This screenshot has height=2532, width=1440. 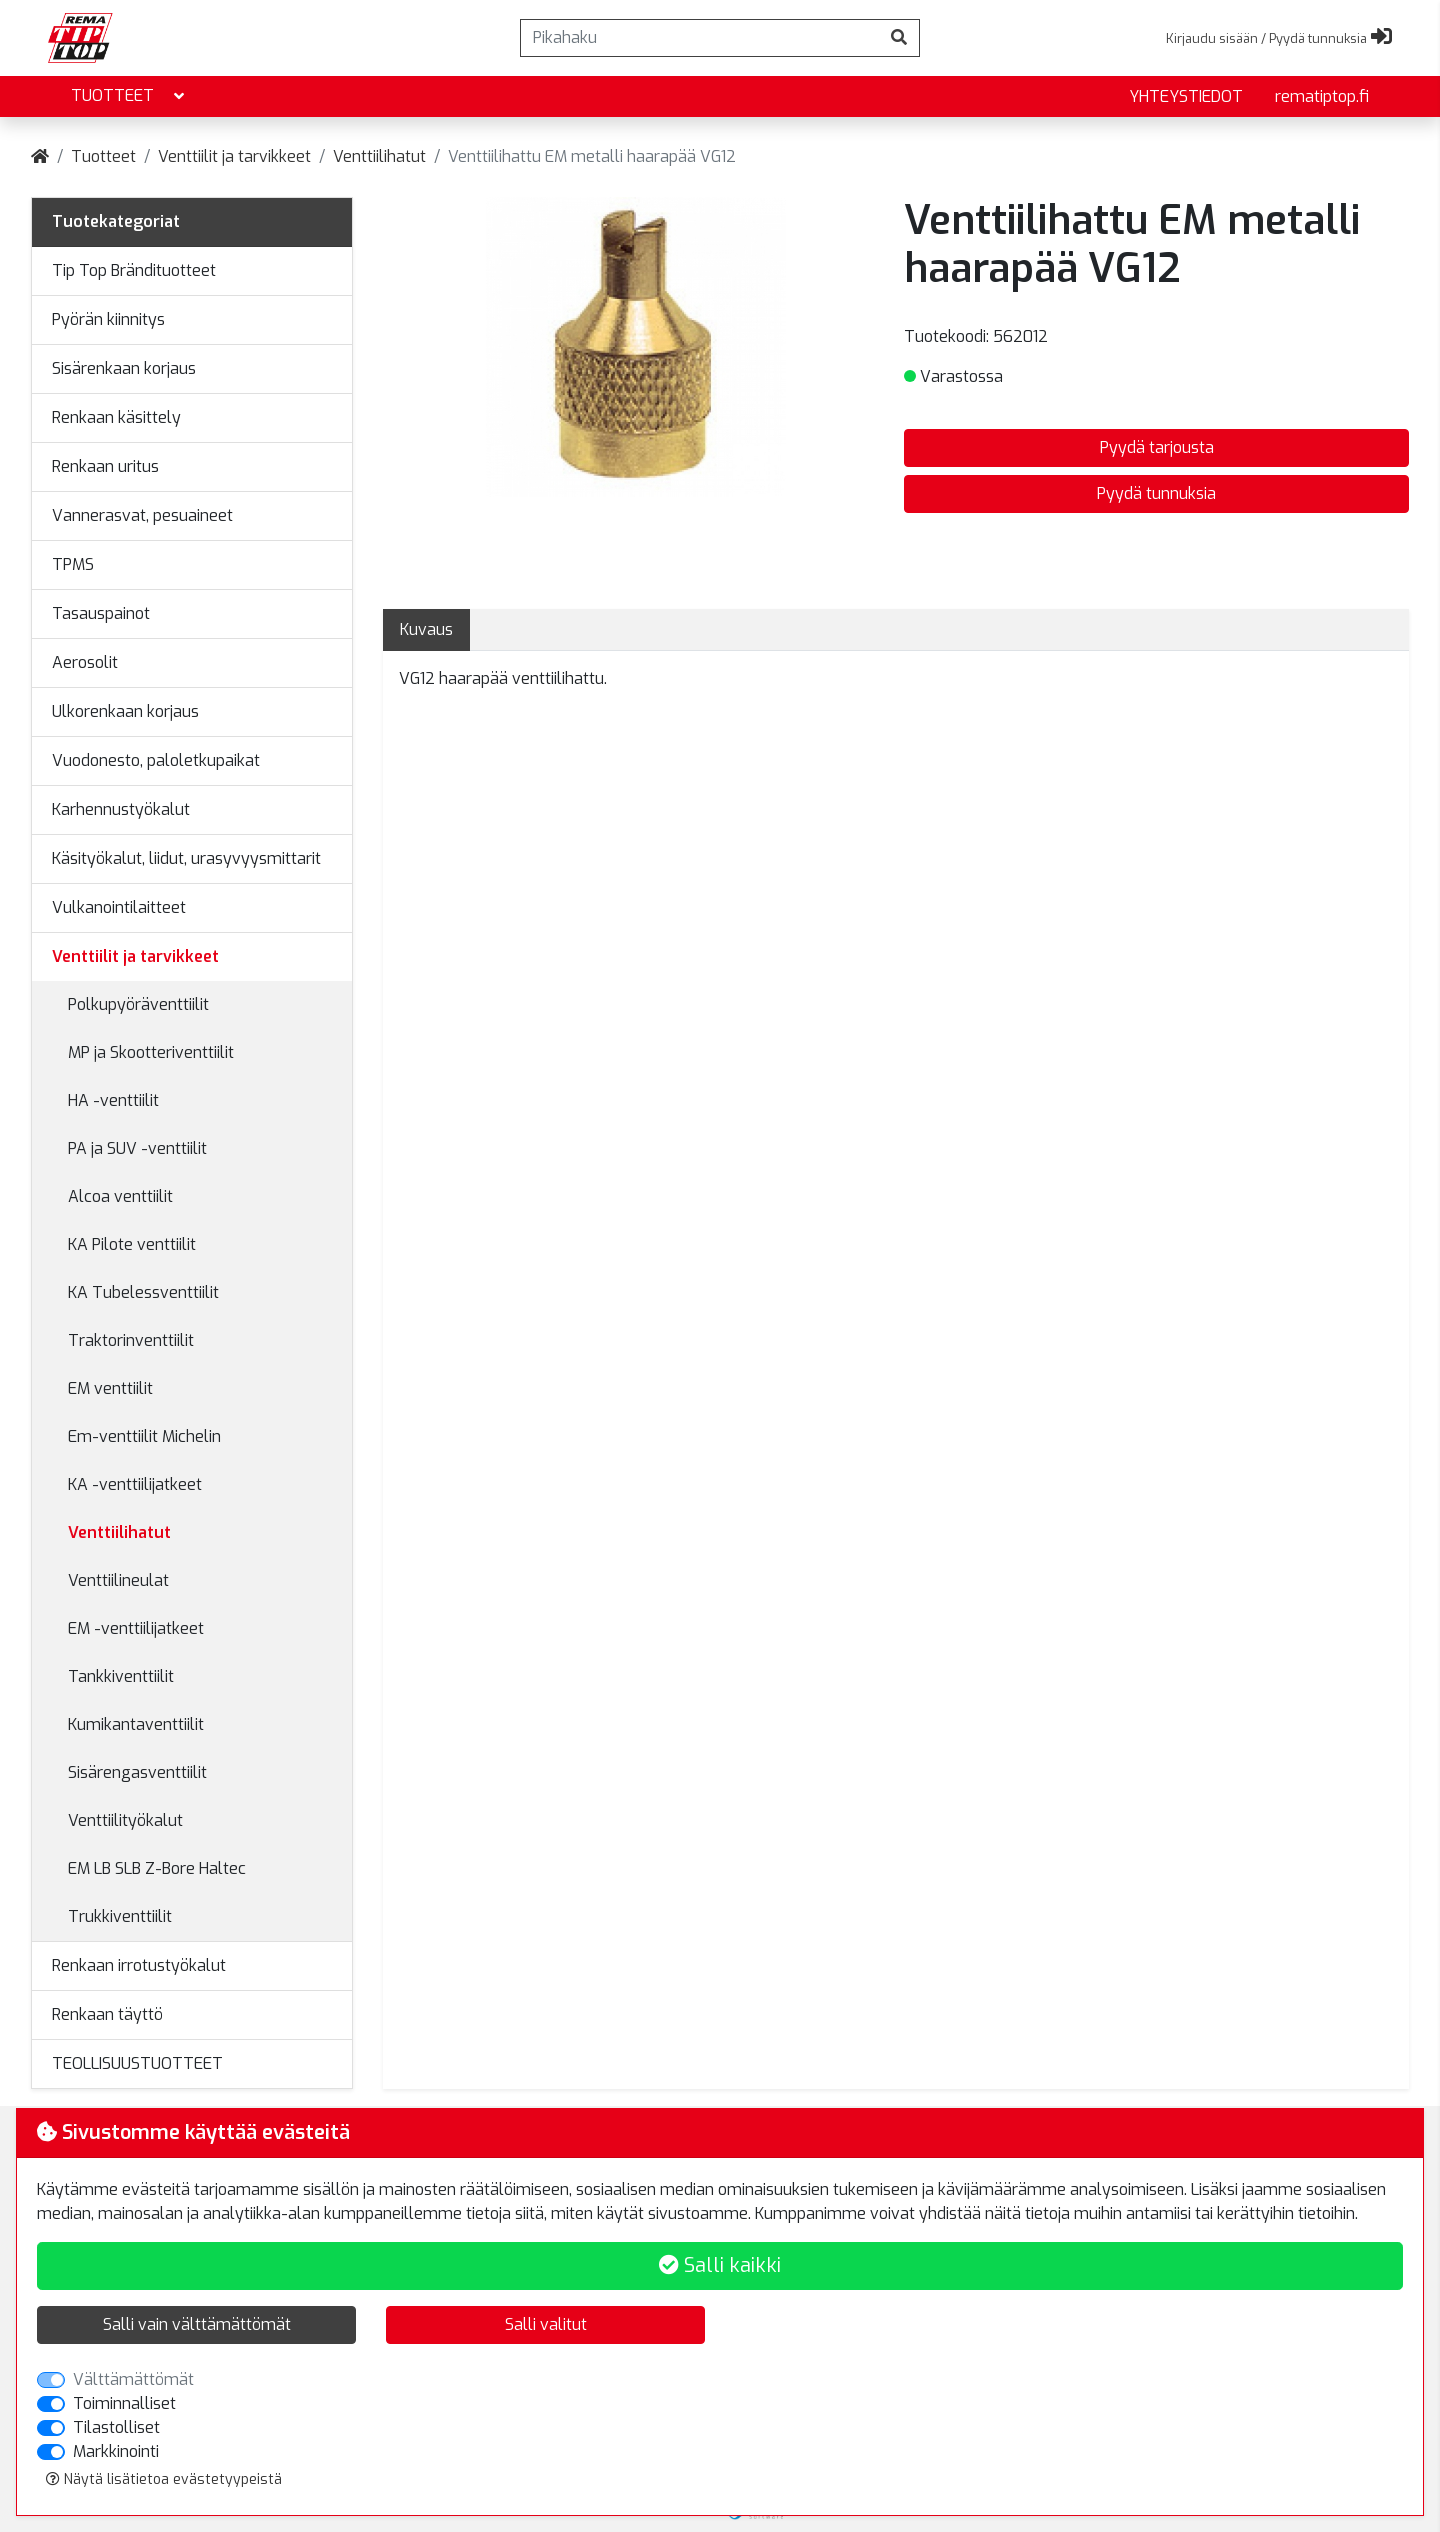 What do you see at coordinates (137, 2063) in the screenshot?
I see `TEOLLISUUSTUOTTEET` at bounding box center [137, 2063].